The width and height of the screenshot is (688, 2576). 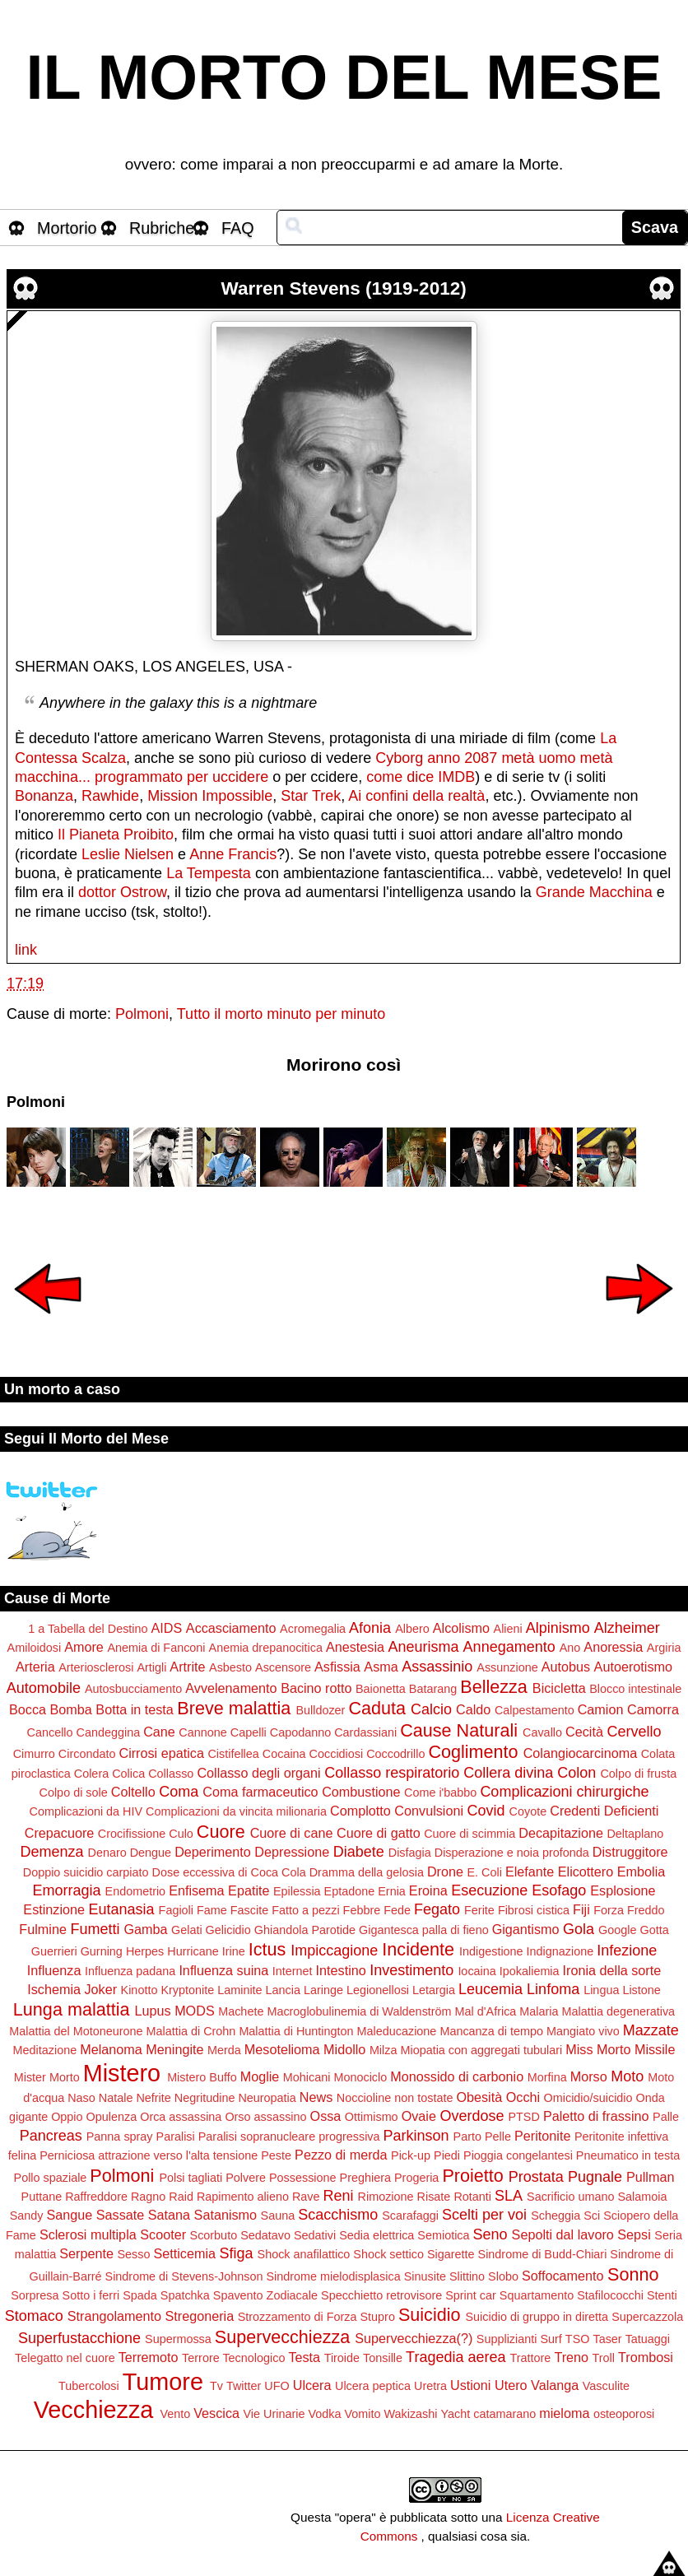 I want to click on Orca assassina, so click(x=180, y=2116).